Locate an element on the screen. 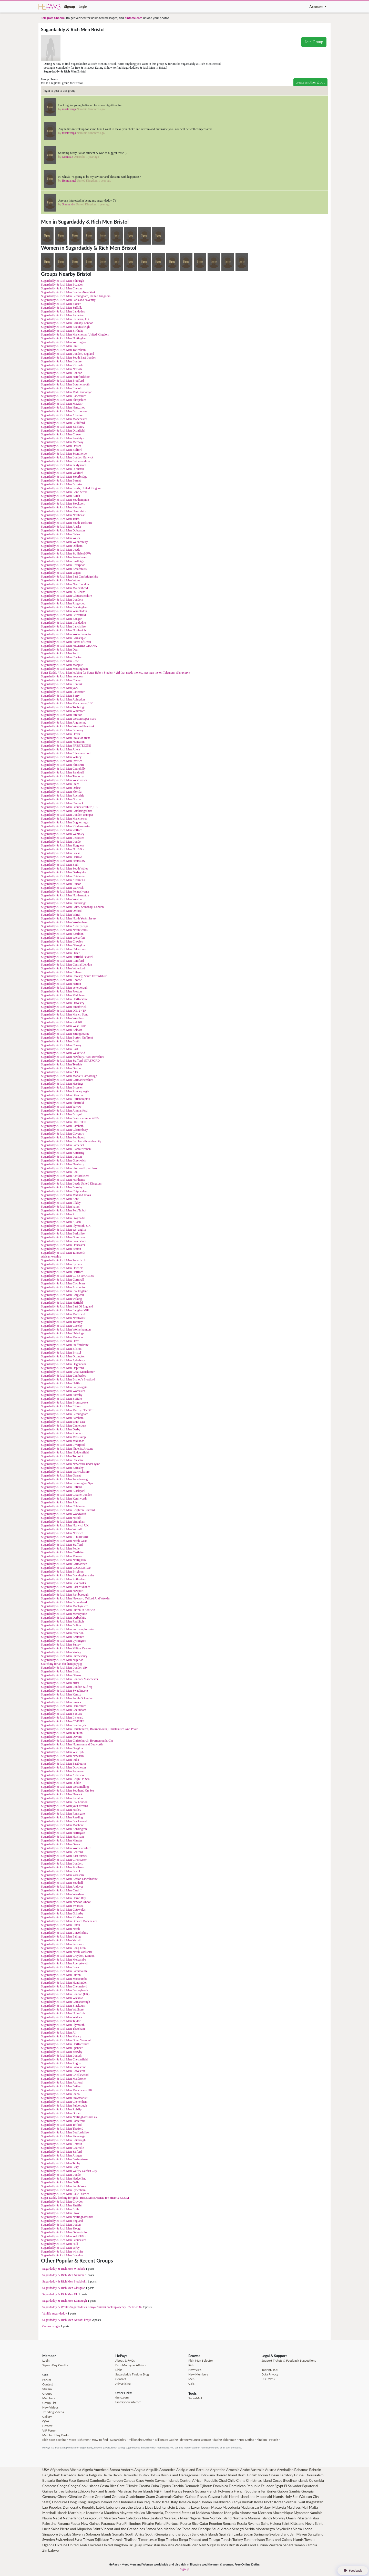 Image resolution: width=369 pixels, height=2576 pixels. Sugardaddy & Rich Men London (UK) is located at coordinates (65, 1994).